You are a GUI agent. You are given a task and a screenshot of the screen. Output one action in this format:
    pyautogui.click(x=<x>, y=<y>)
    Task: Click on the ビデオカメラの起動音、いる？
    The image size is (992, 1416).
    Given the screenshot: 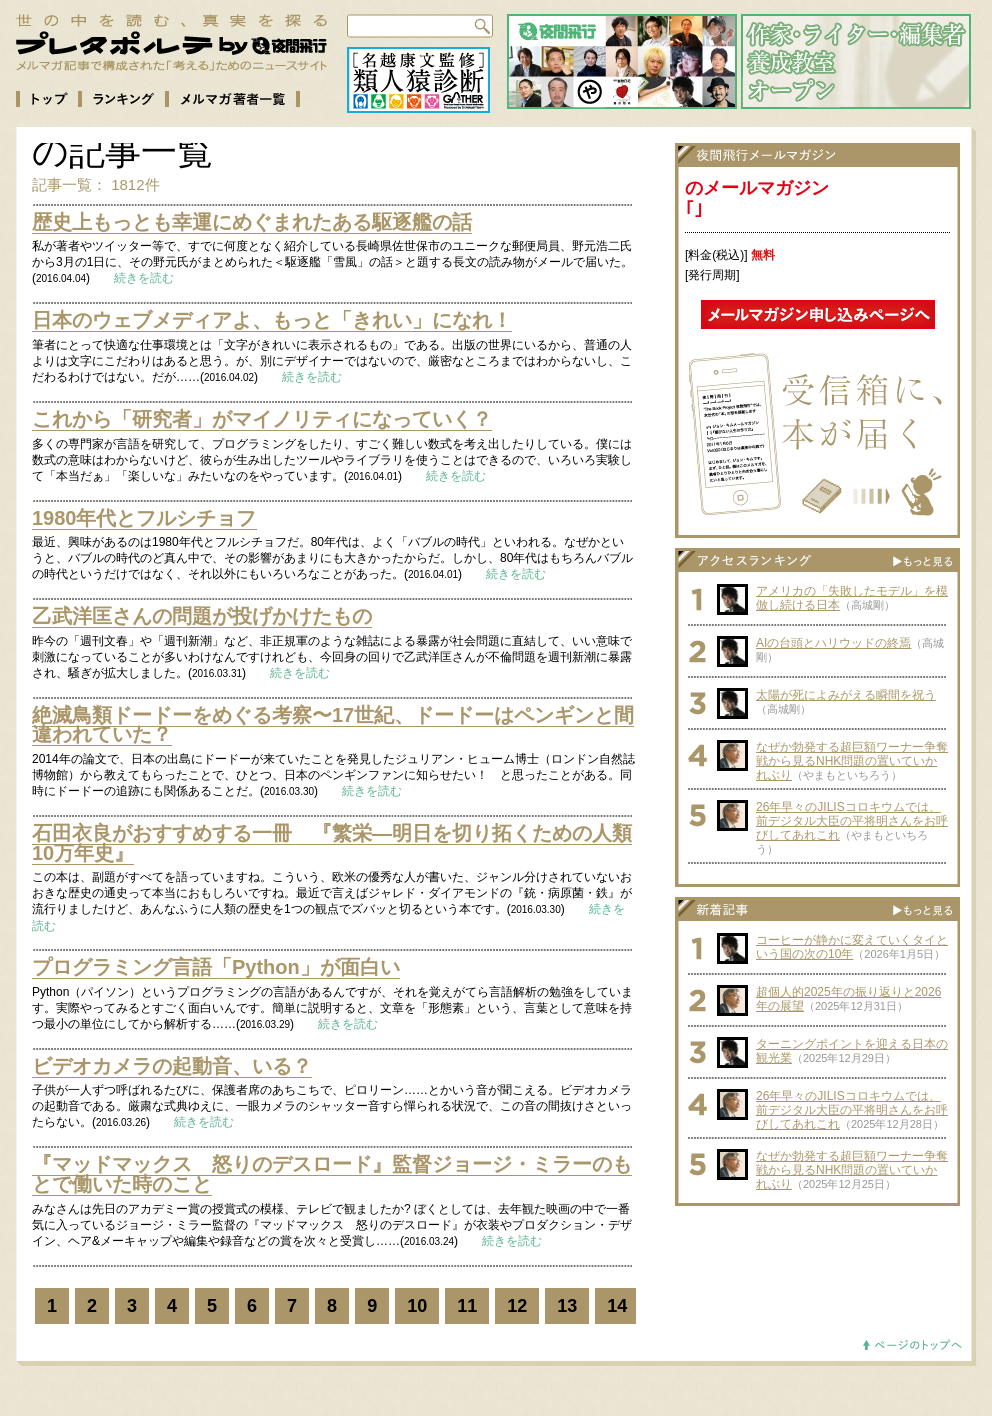 What is the action you would take?
    pyautogui.click(x=172, y=1066)
    